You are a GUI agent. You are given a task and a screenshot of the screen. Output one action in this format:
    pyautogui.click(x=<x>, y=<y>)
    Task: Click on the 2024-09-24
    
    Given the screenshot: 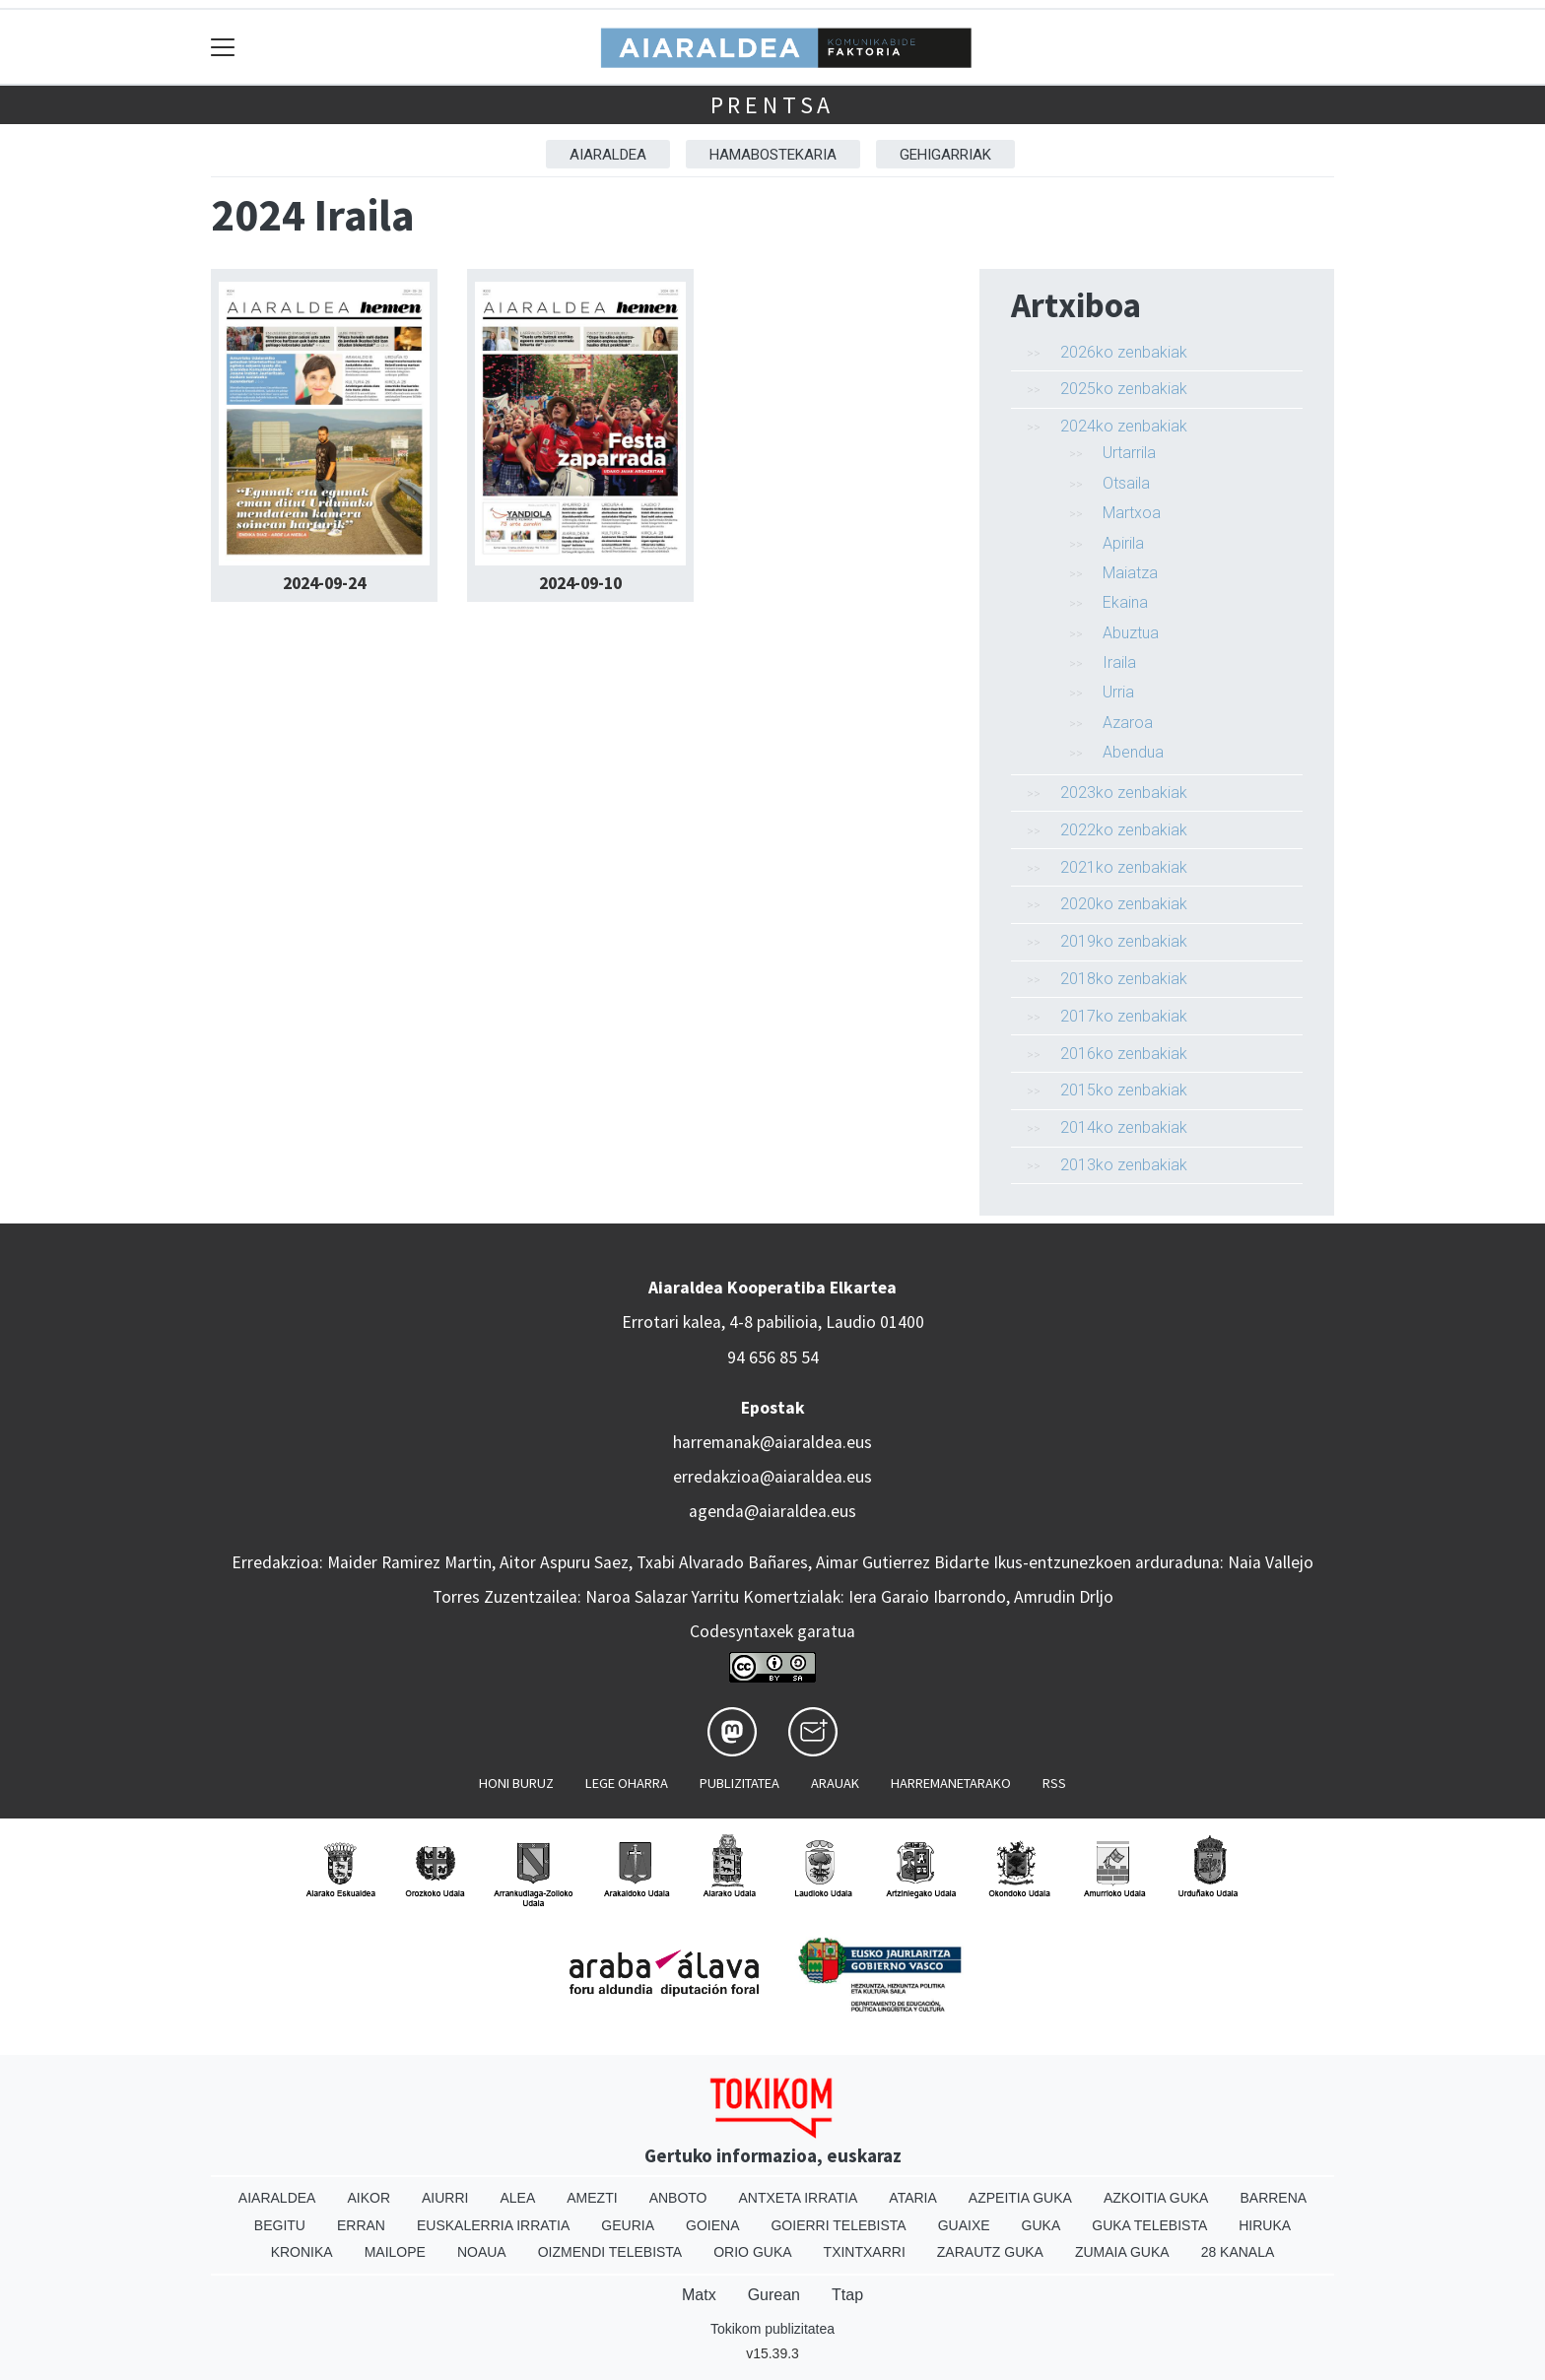 What is the action you would take?
    pyautogui.click(x=324, y=583)
    